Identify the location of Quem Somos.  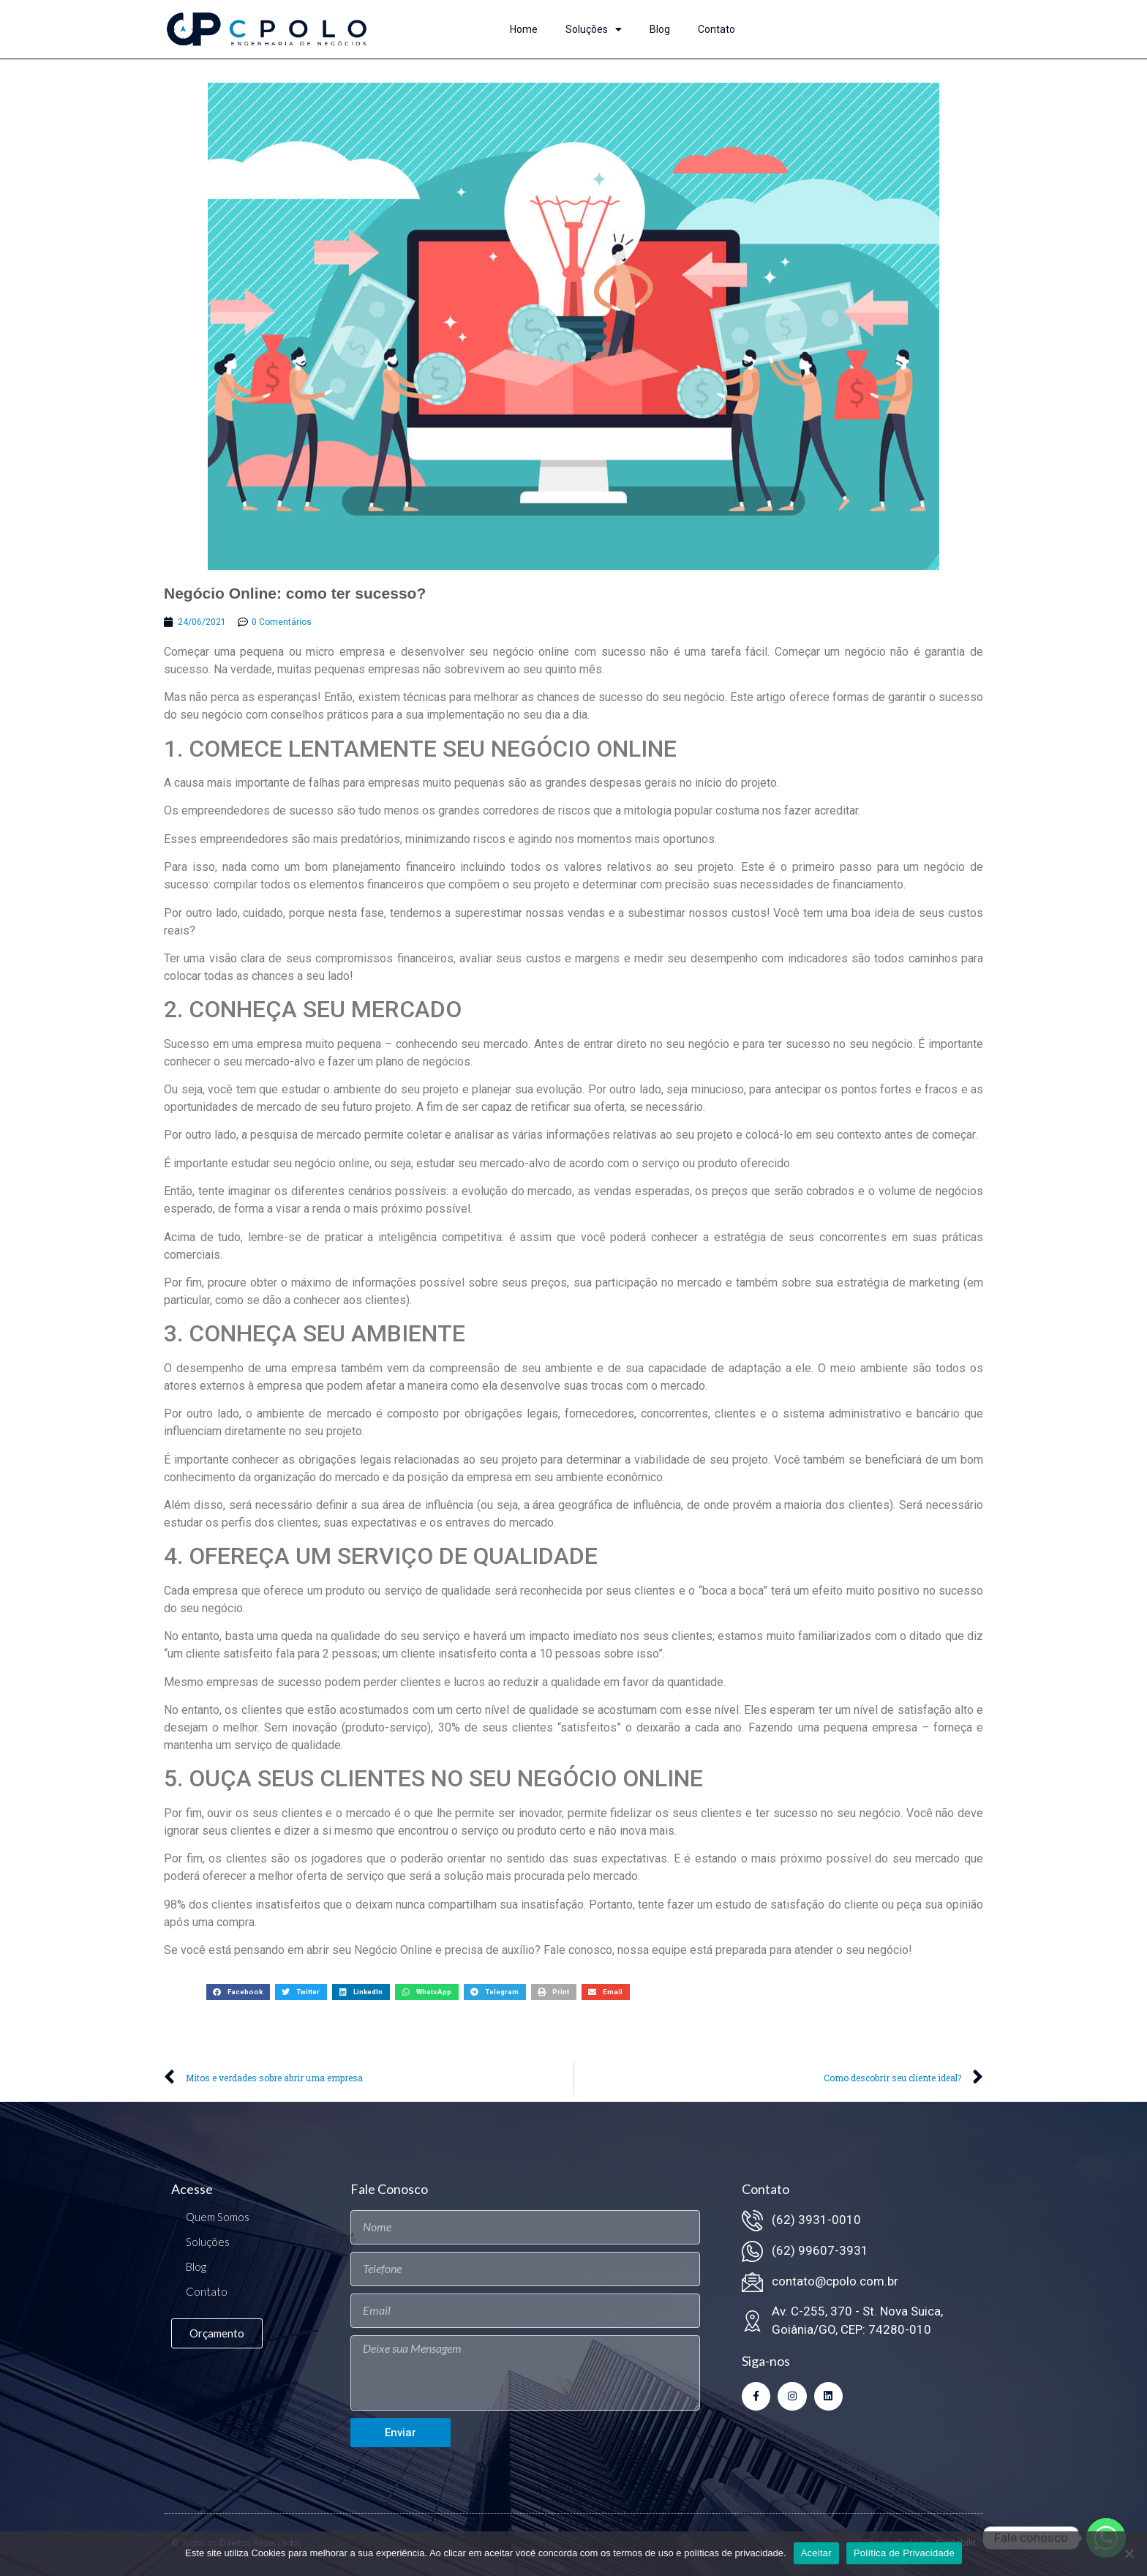
(217, 2216).